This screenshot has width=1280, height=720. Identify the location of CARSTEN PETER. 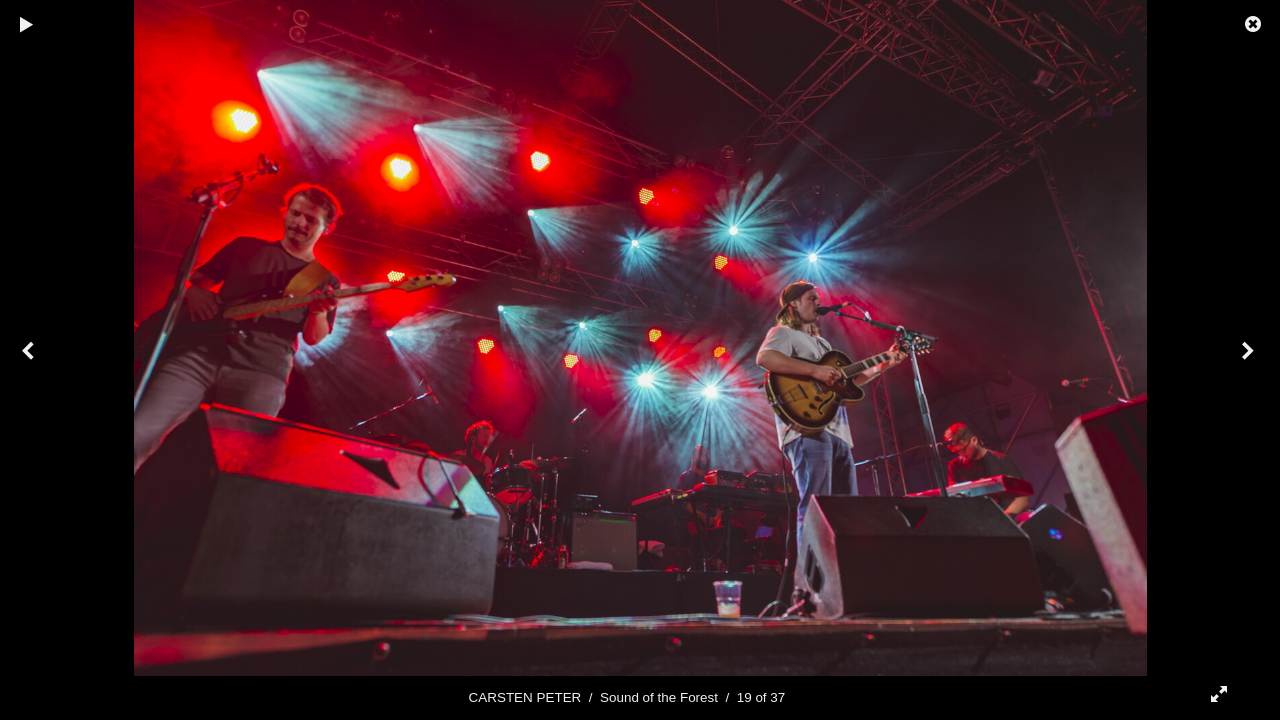
(525, 697).